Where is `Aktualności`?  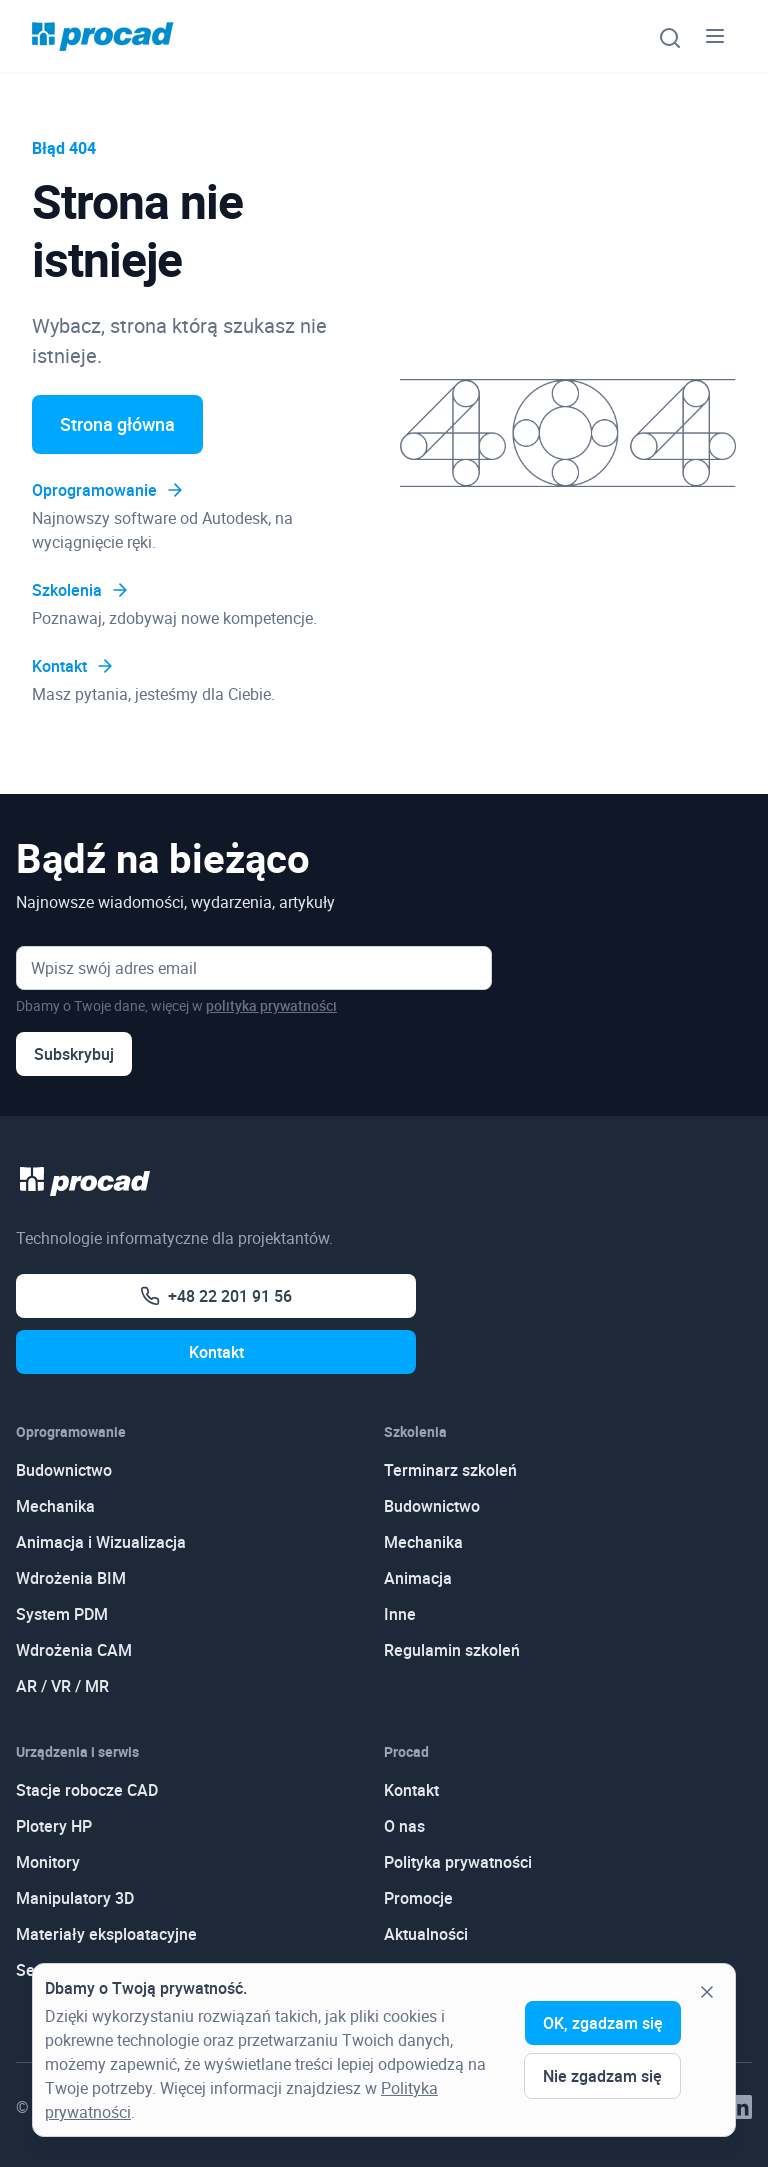 Aktualności is located at coordinates (426, 1934).